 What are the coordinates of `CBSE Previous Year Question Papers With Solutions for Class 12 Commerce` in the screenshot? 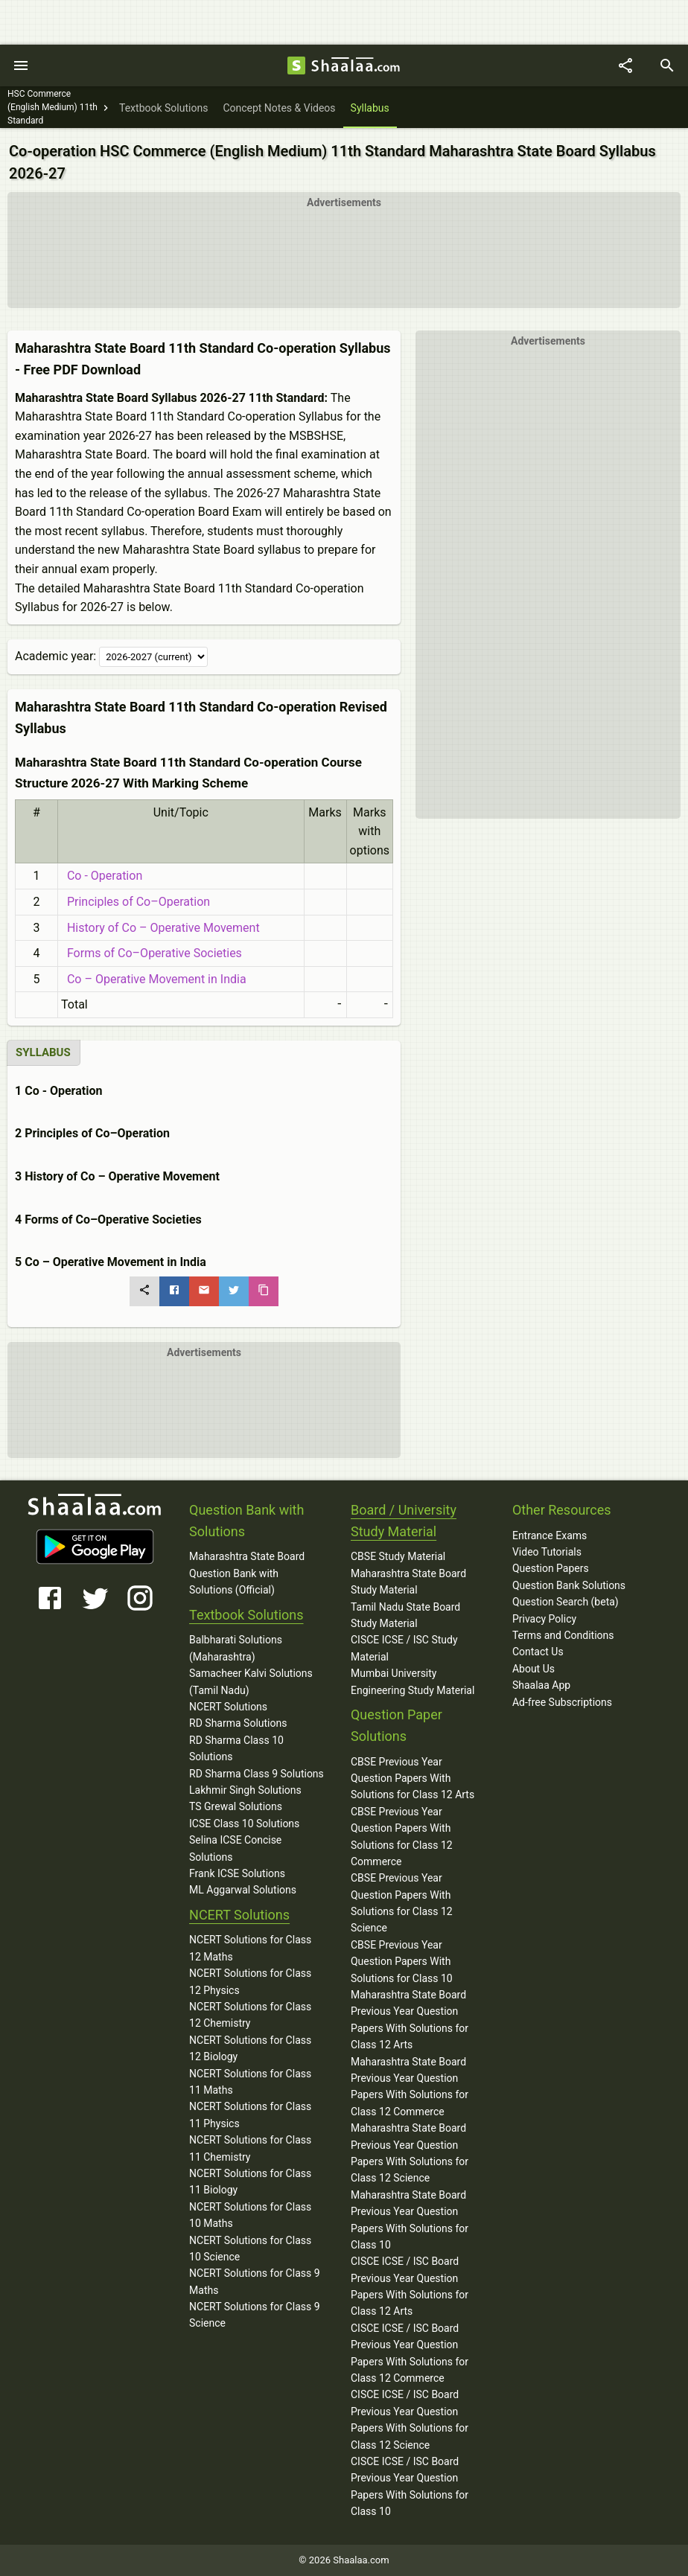 It's located at (402, 1836).